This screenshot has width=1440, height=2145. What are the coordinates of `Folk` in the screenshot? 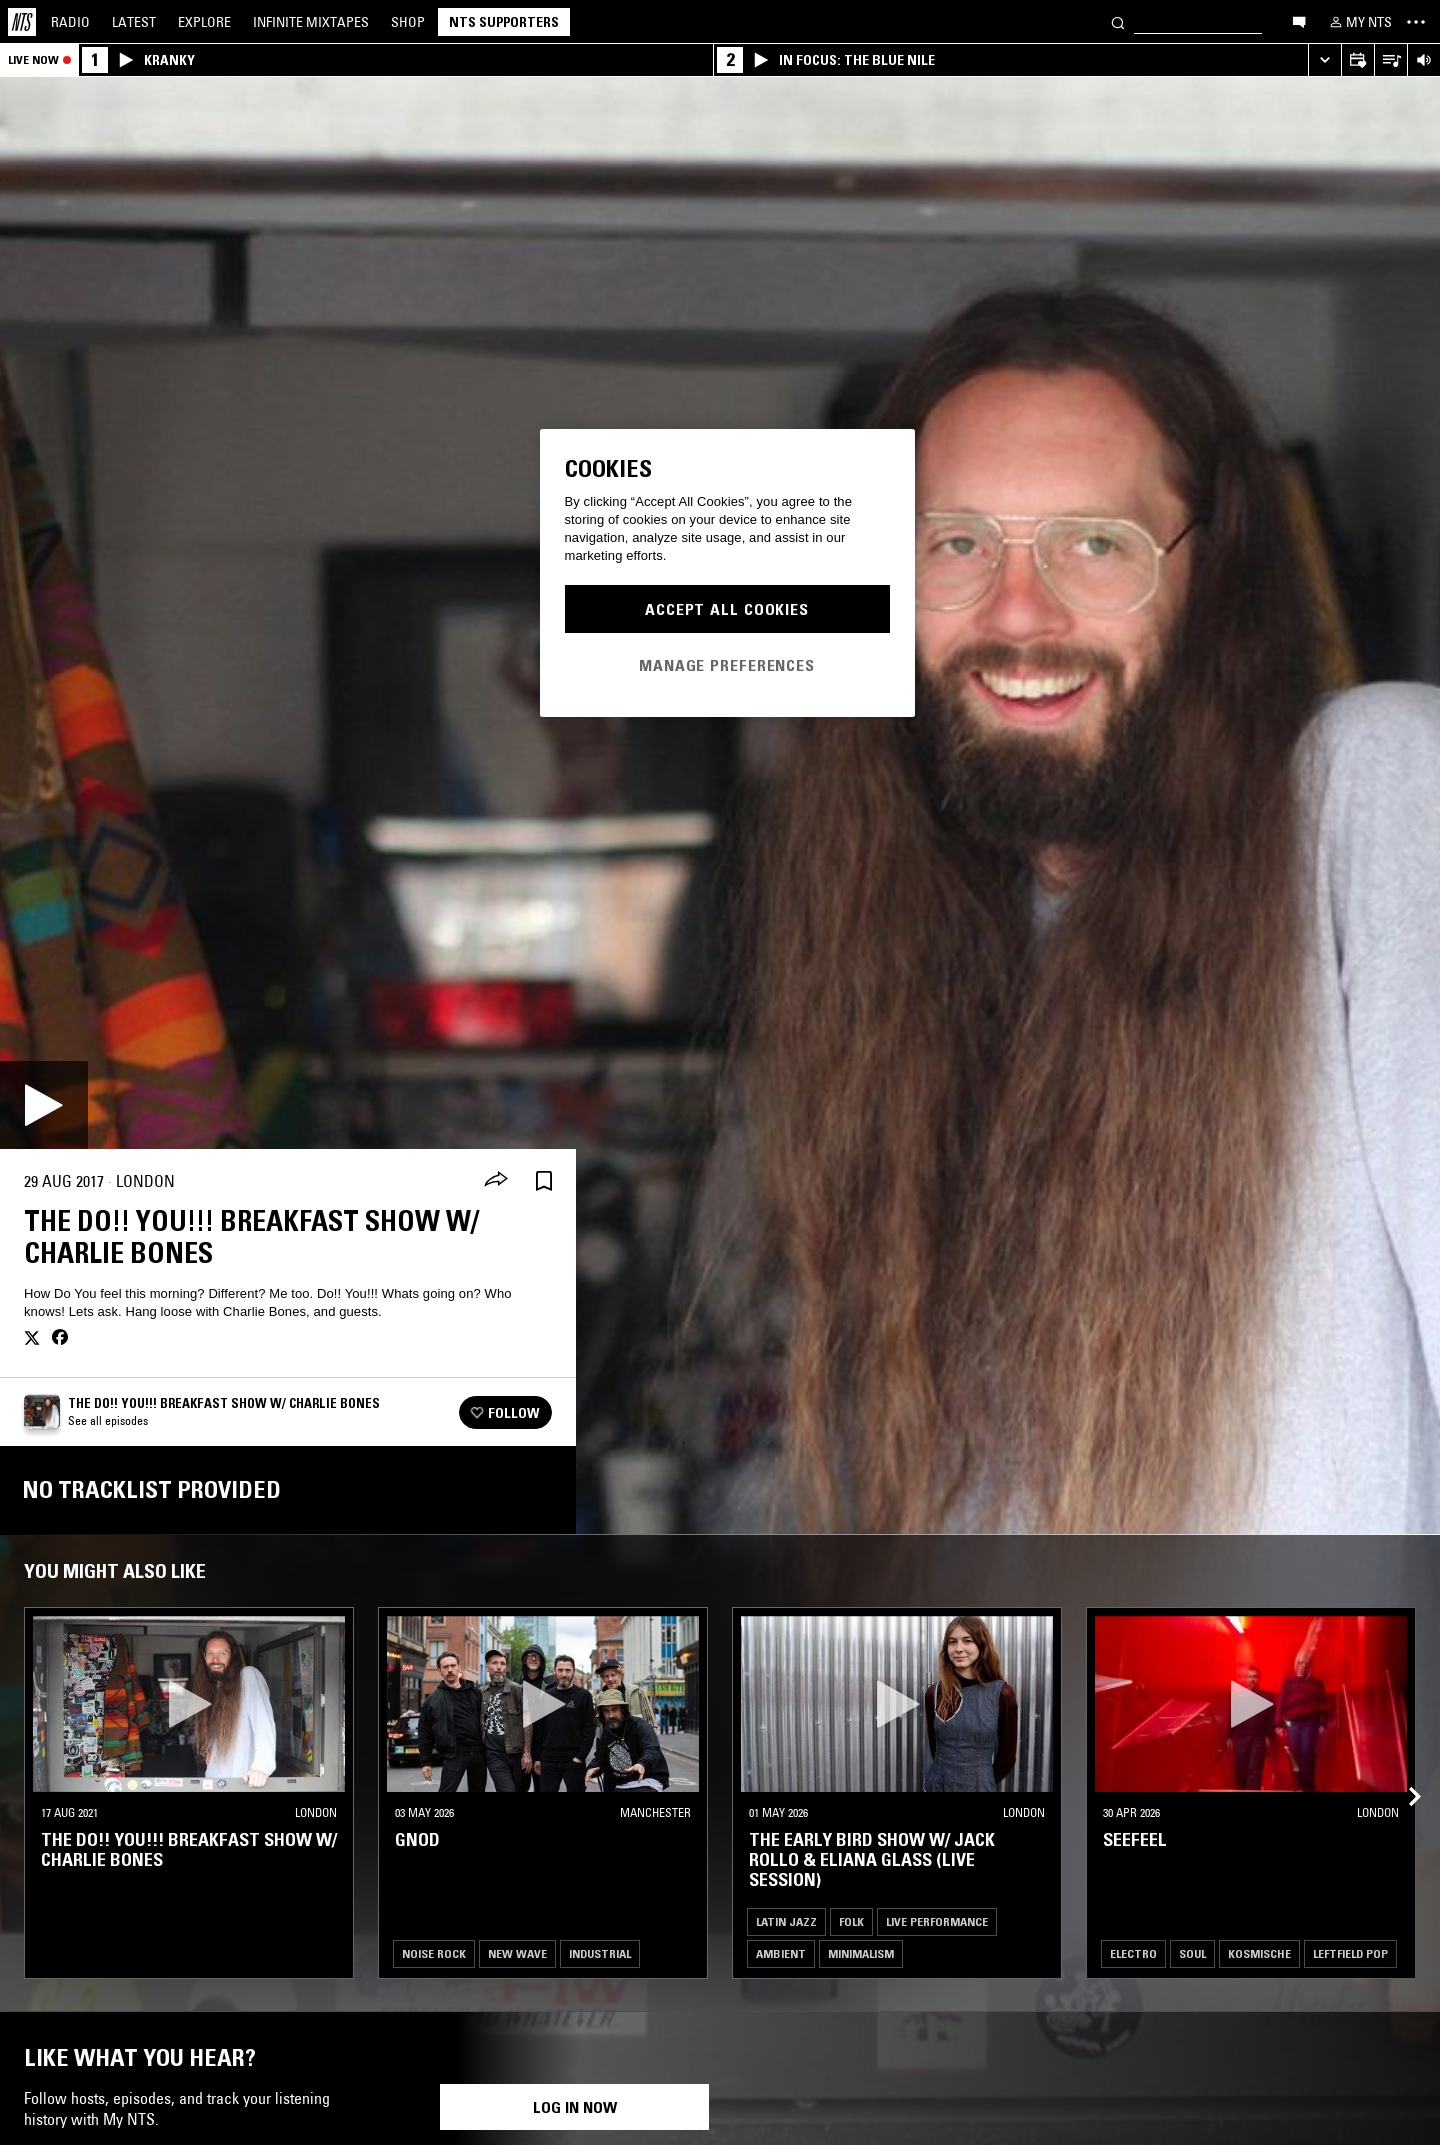 It's located at (851, 1921).